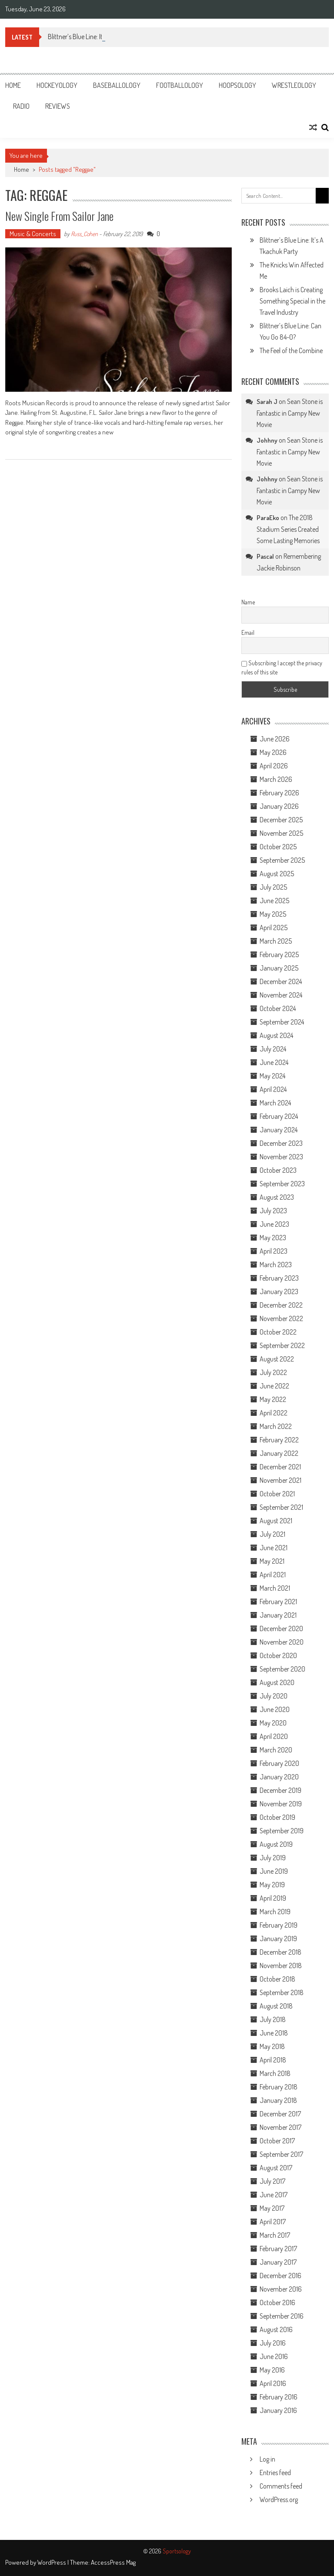 The width and height of the screenshot is (334, 2576). I want to click on July 2024, so click(273, 1048).